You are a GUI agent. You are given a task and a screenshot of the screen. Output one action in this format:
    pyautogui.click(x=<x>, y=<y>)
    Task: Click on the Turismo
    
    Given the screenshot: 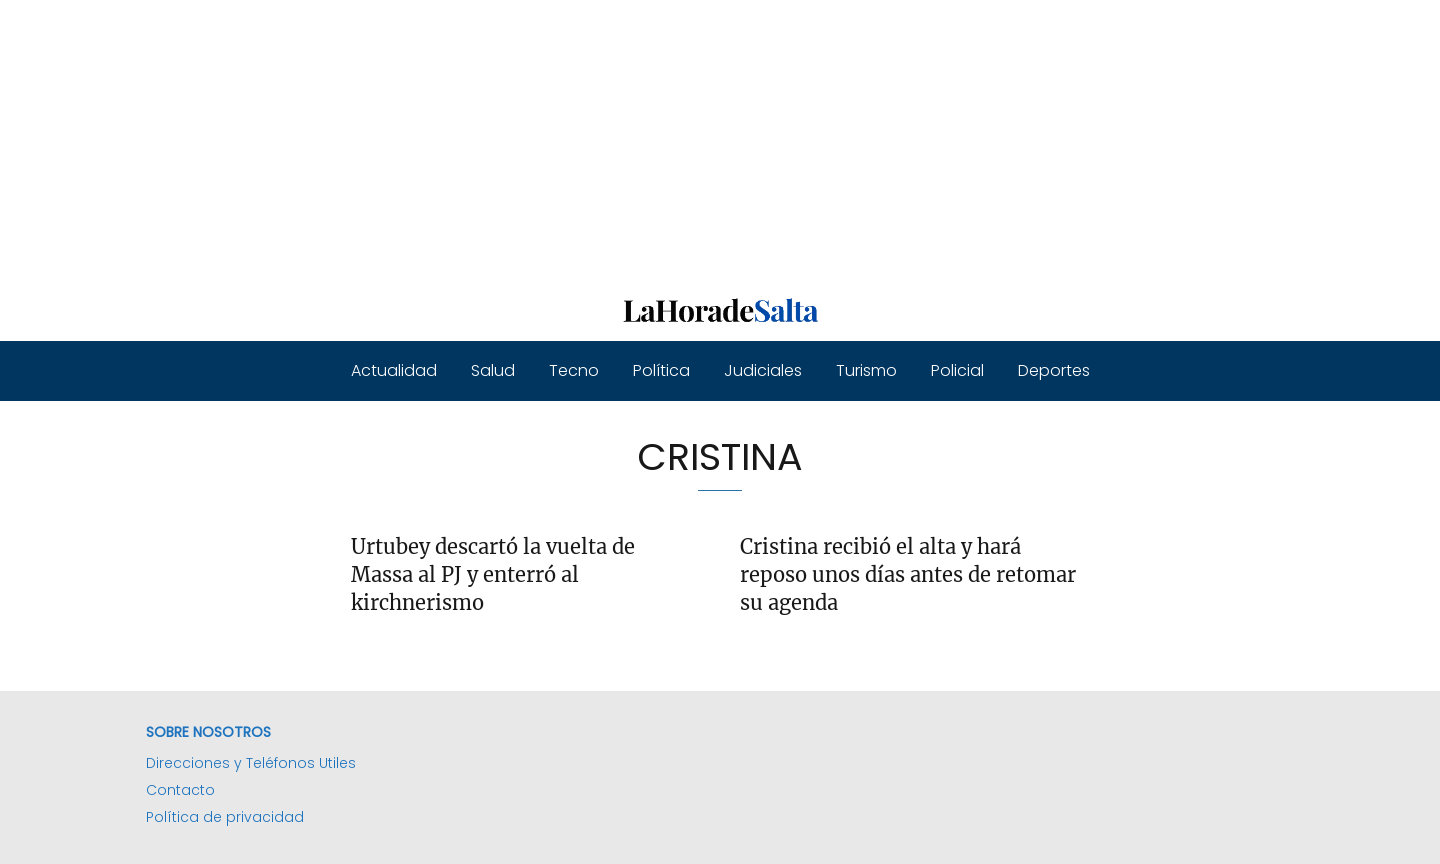 What is the action you would take?
    pyautogui.click(x=866, y=370)
    